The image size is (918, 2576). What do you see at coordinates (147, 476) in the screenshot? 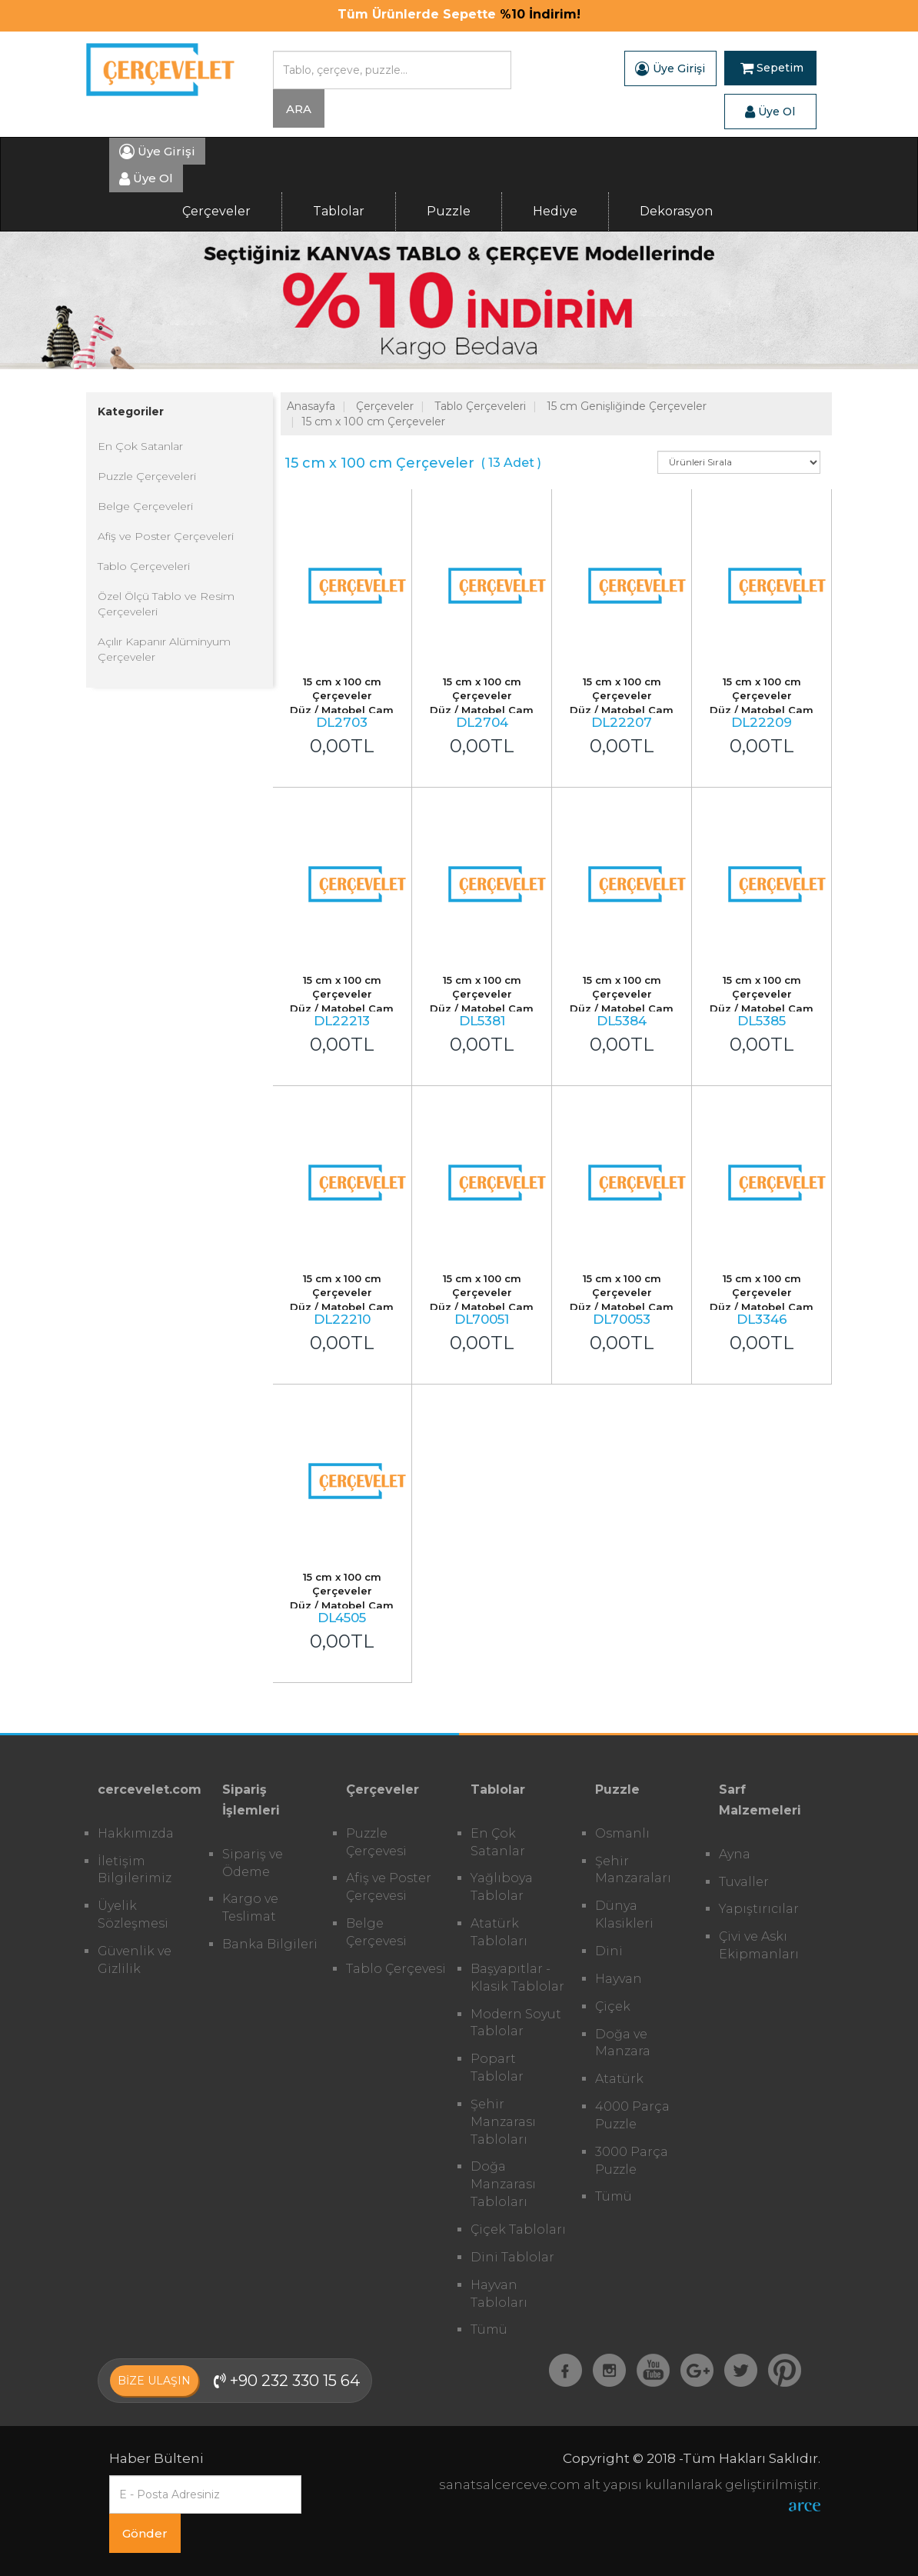
I see `Puzzle Çerçeveleri` at bounding box center [147, 476].